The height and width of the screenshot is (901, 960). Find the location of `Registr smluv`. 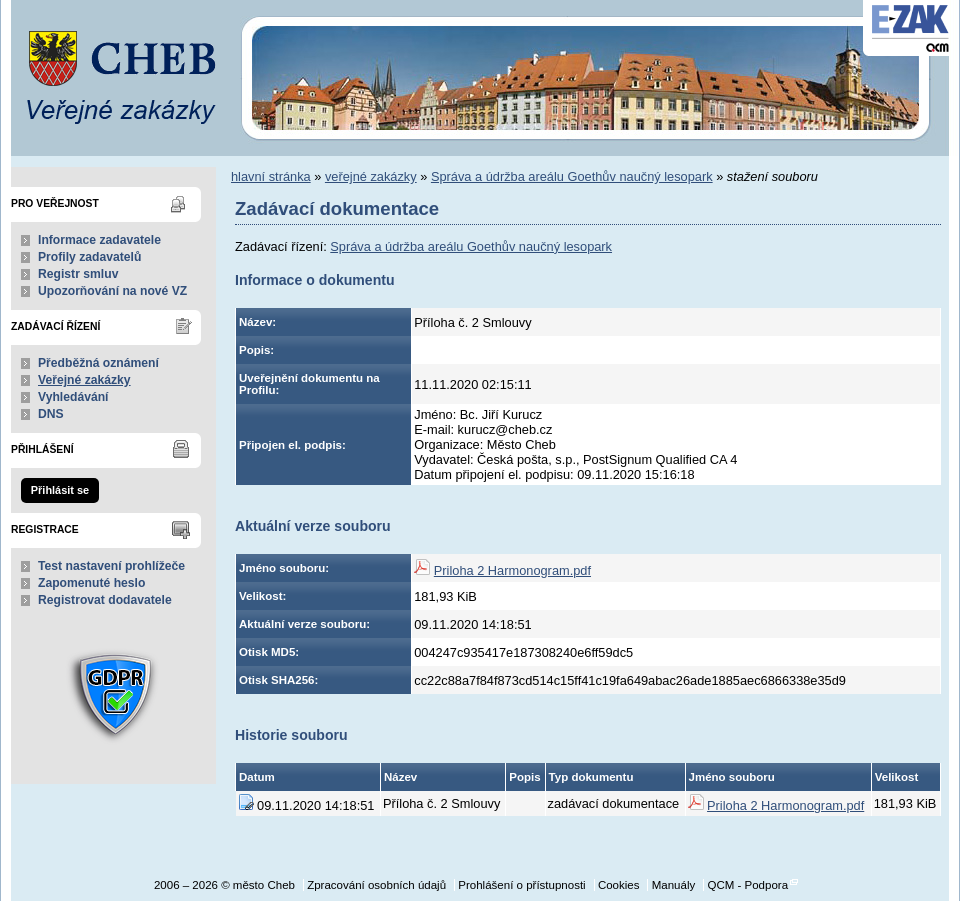

Registr smluv is located at coordinates (78, 274).